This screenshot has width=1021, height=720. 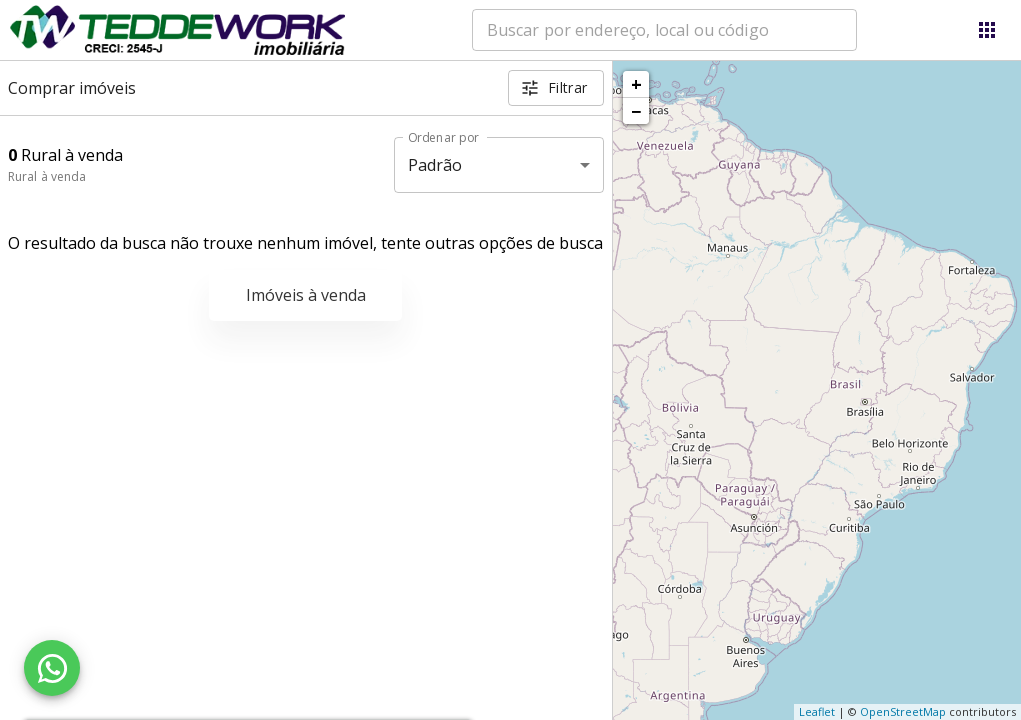 I want to click on − [button], so click(x=636, y=111).